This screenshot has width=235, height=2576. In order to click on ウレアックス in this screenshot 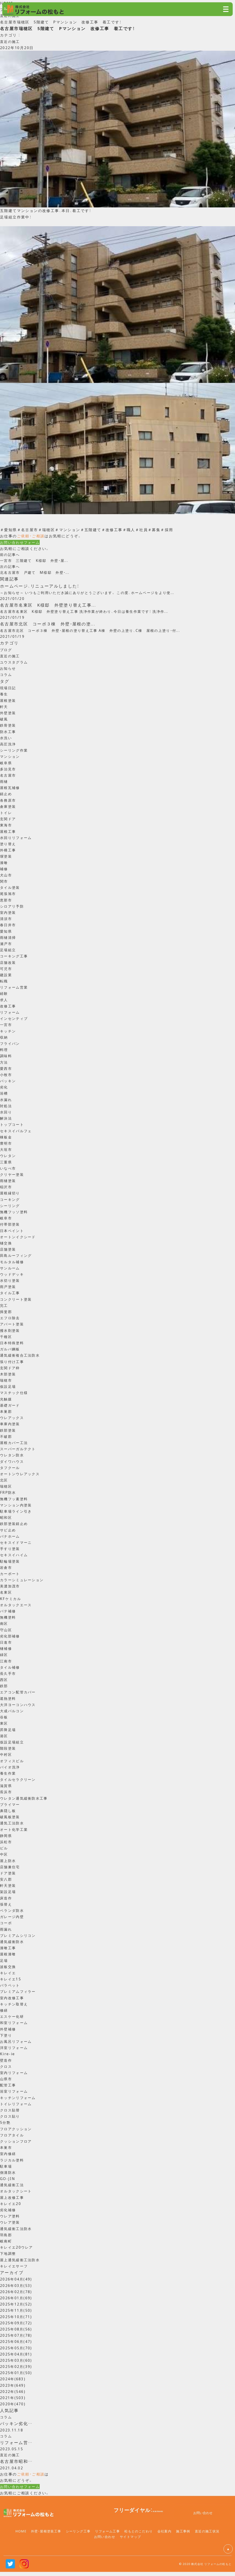, I will do `click(12, 1420)`.